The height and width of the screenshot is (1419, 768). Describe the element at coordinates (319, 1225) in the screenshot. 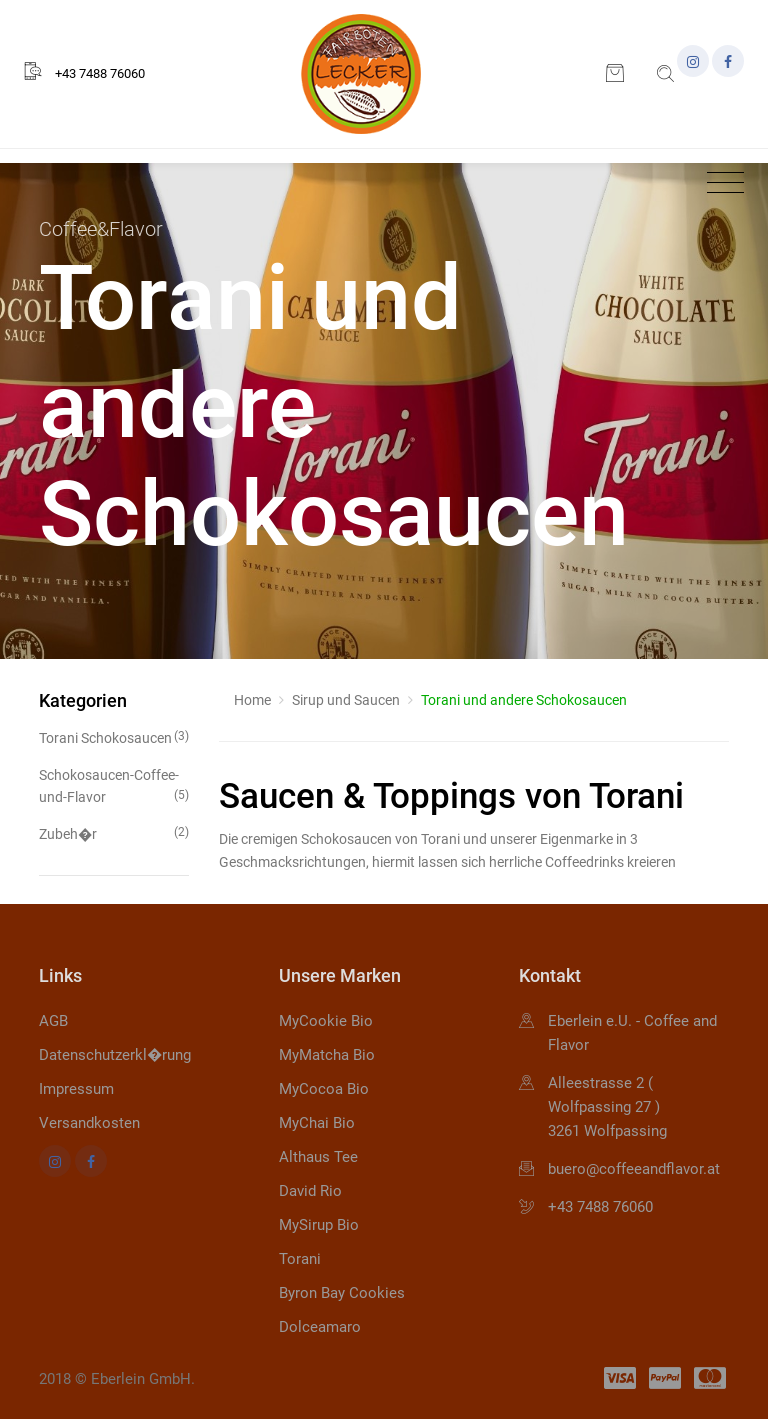

I see `MySirup Bio` at that location.